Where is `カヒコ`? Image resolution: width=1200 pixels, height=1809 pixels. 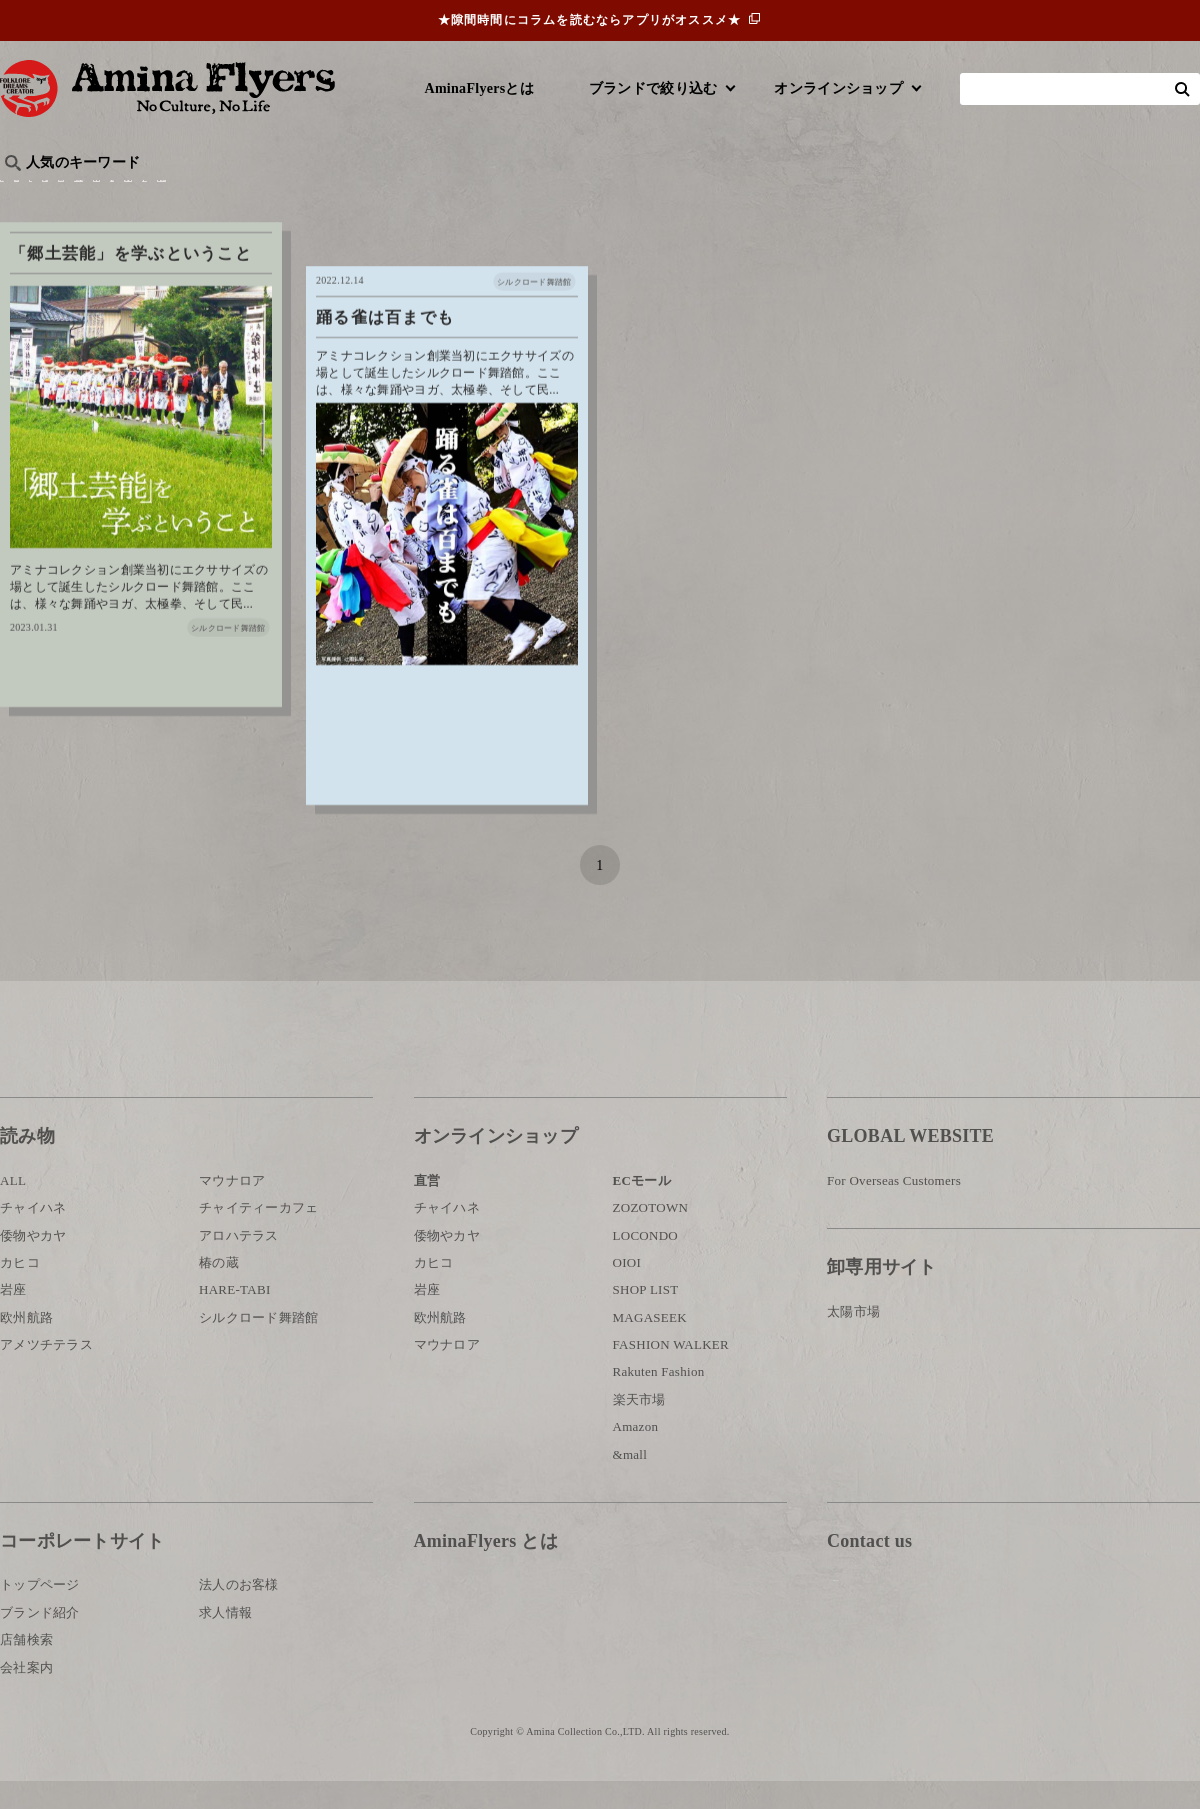 カヒコ is located at coordinates (20, 1290).